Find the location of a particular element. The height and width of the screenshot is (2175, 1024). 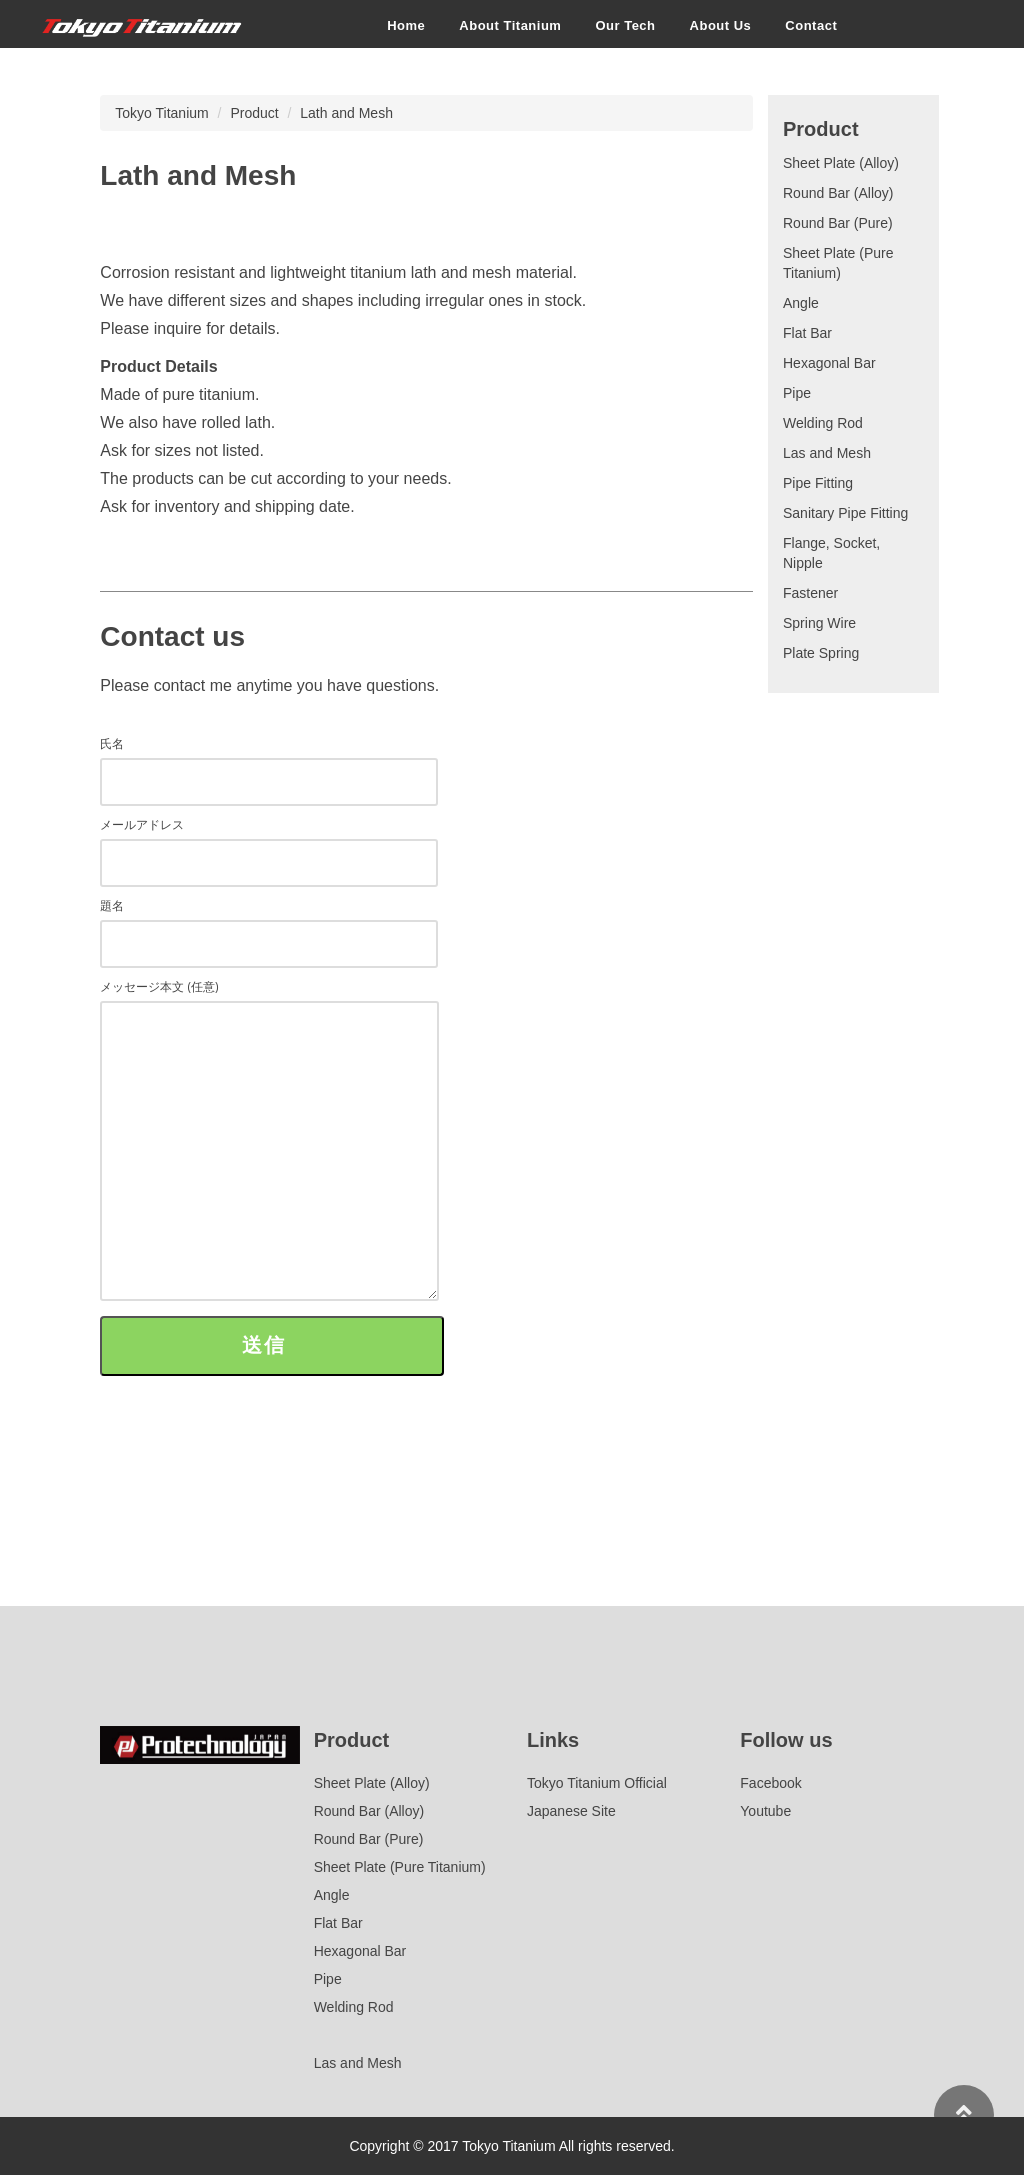

Japanese Site is located at coordinates (571, 1811).